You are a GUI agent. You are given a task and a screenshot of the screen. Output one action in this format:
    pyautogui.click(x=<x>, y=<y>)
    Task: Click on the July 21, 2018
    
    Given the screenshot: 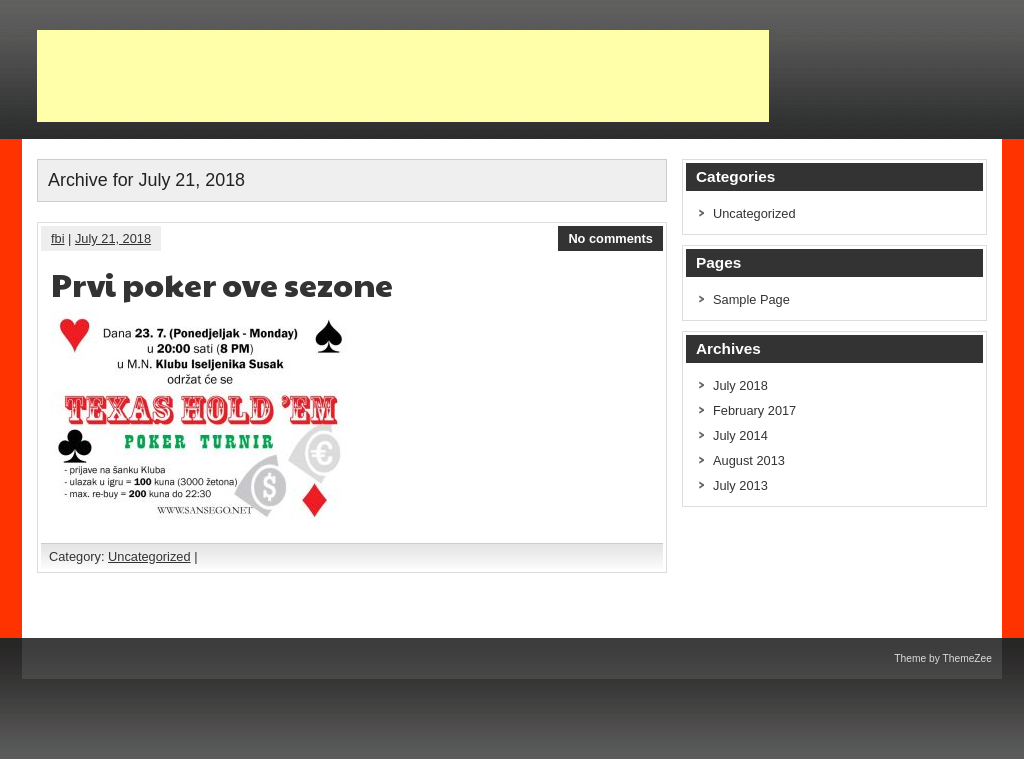 What is the action you would take?
    pyautogui.click(x=113, y=238)
    